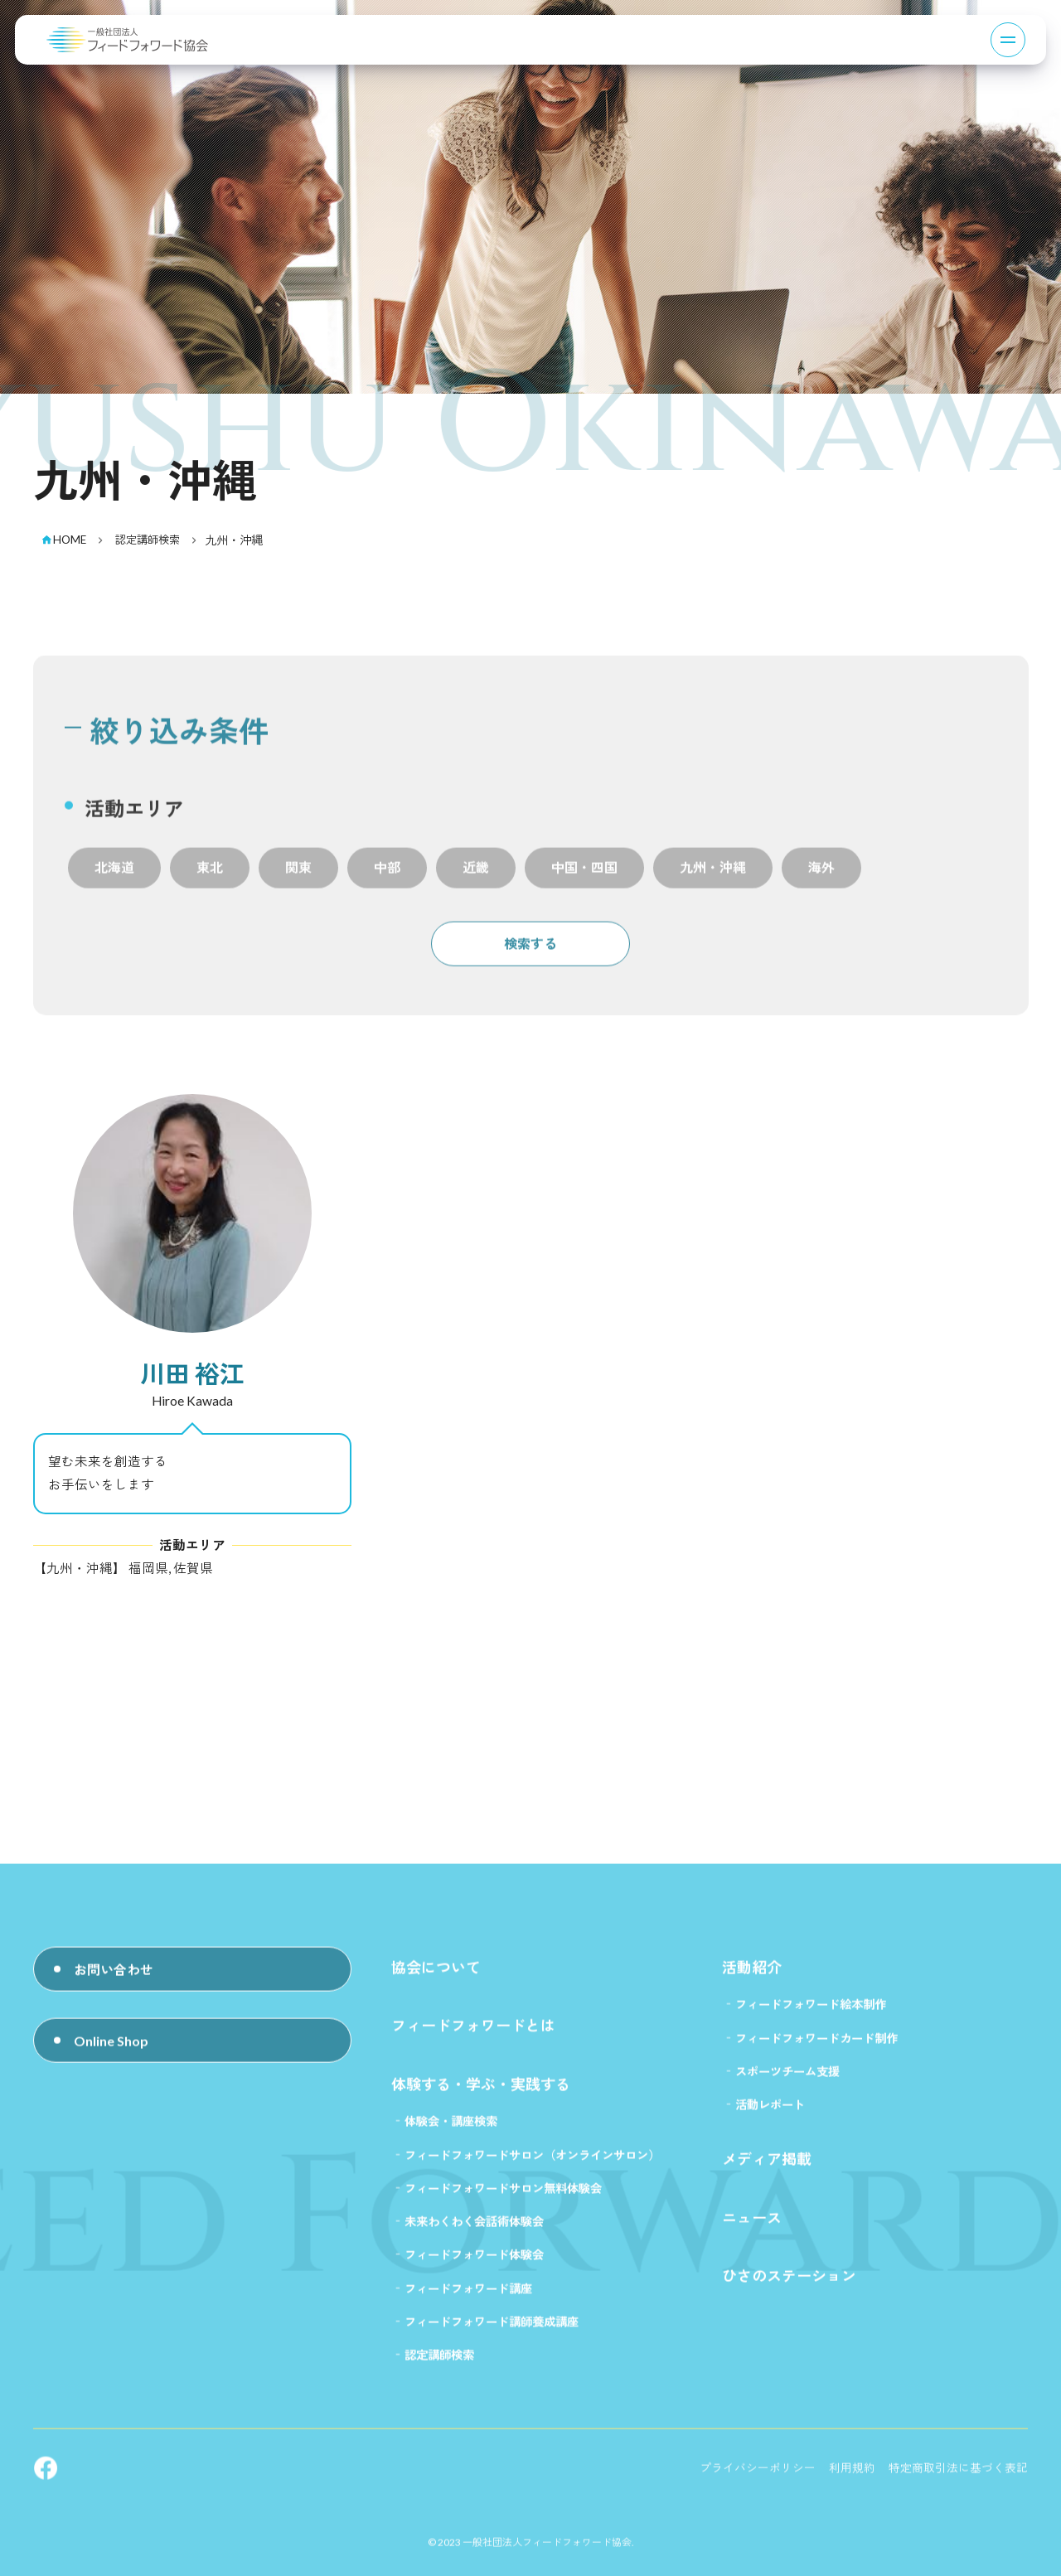 The width and height of the screenshot is (1061, 2576). Describe the element at coordinates (474, 2232) in the screenshot. I see `未来わくわく会話術体験会` at that location.